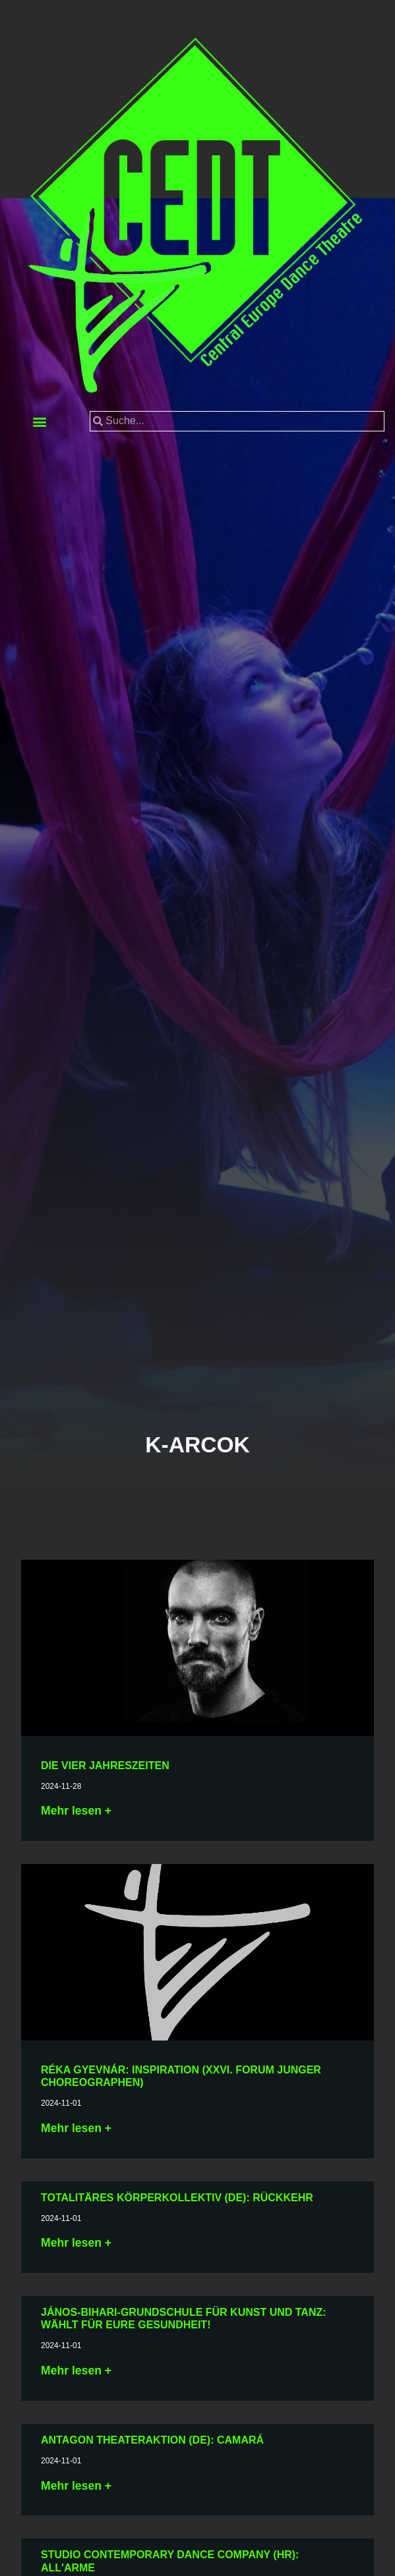  What do you see at coordinates (76, 2370) in the screenshot?
I see `Mehr lesen + [Lesen Sie mehr über Bihari János Alapfokú Művészeti Iskola és Táncegyüttes: VÁLJÉK EGÉSZSÉGÜKRE!]` at bounding box center [76, 2370].